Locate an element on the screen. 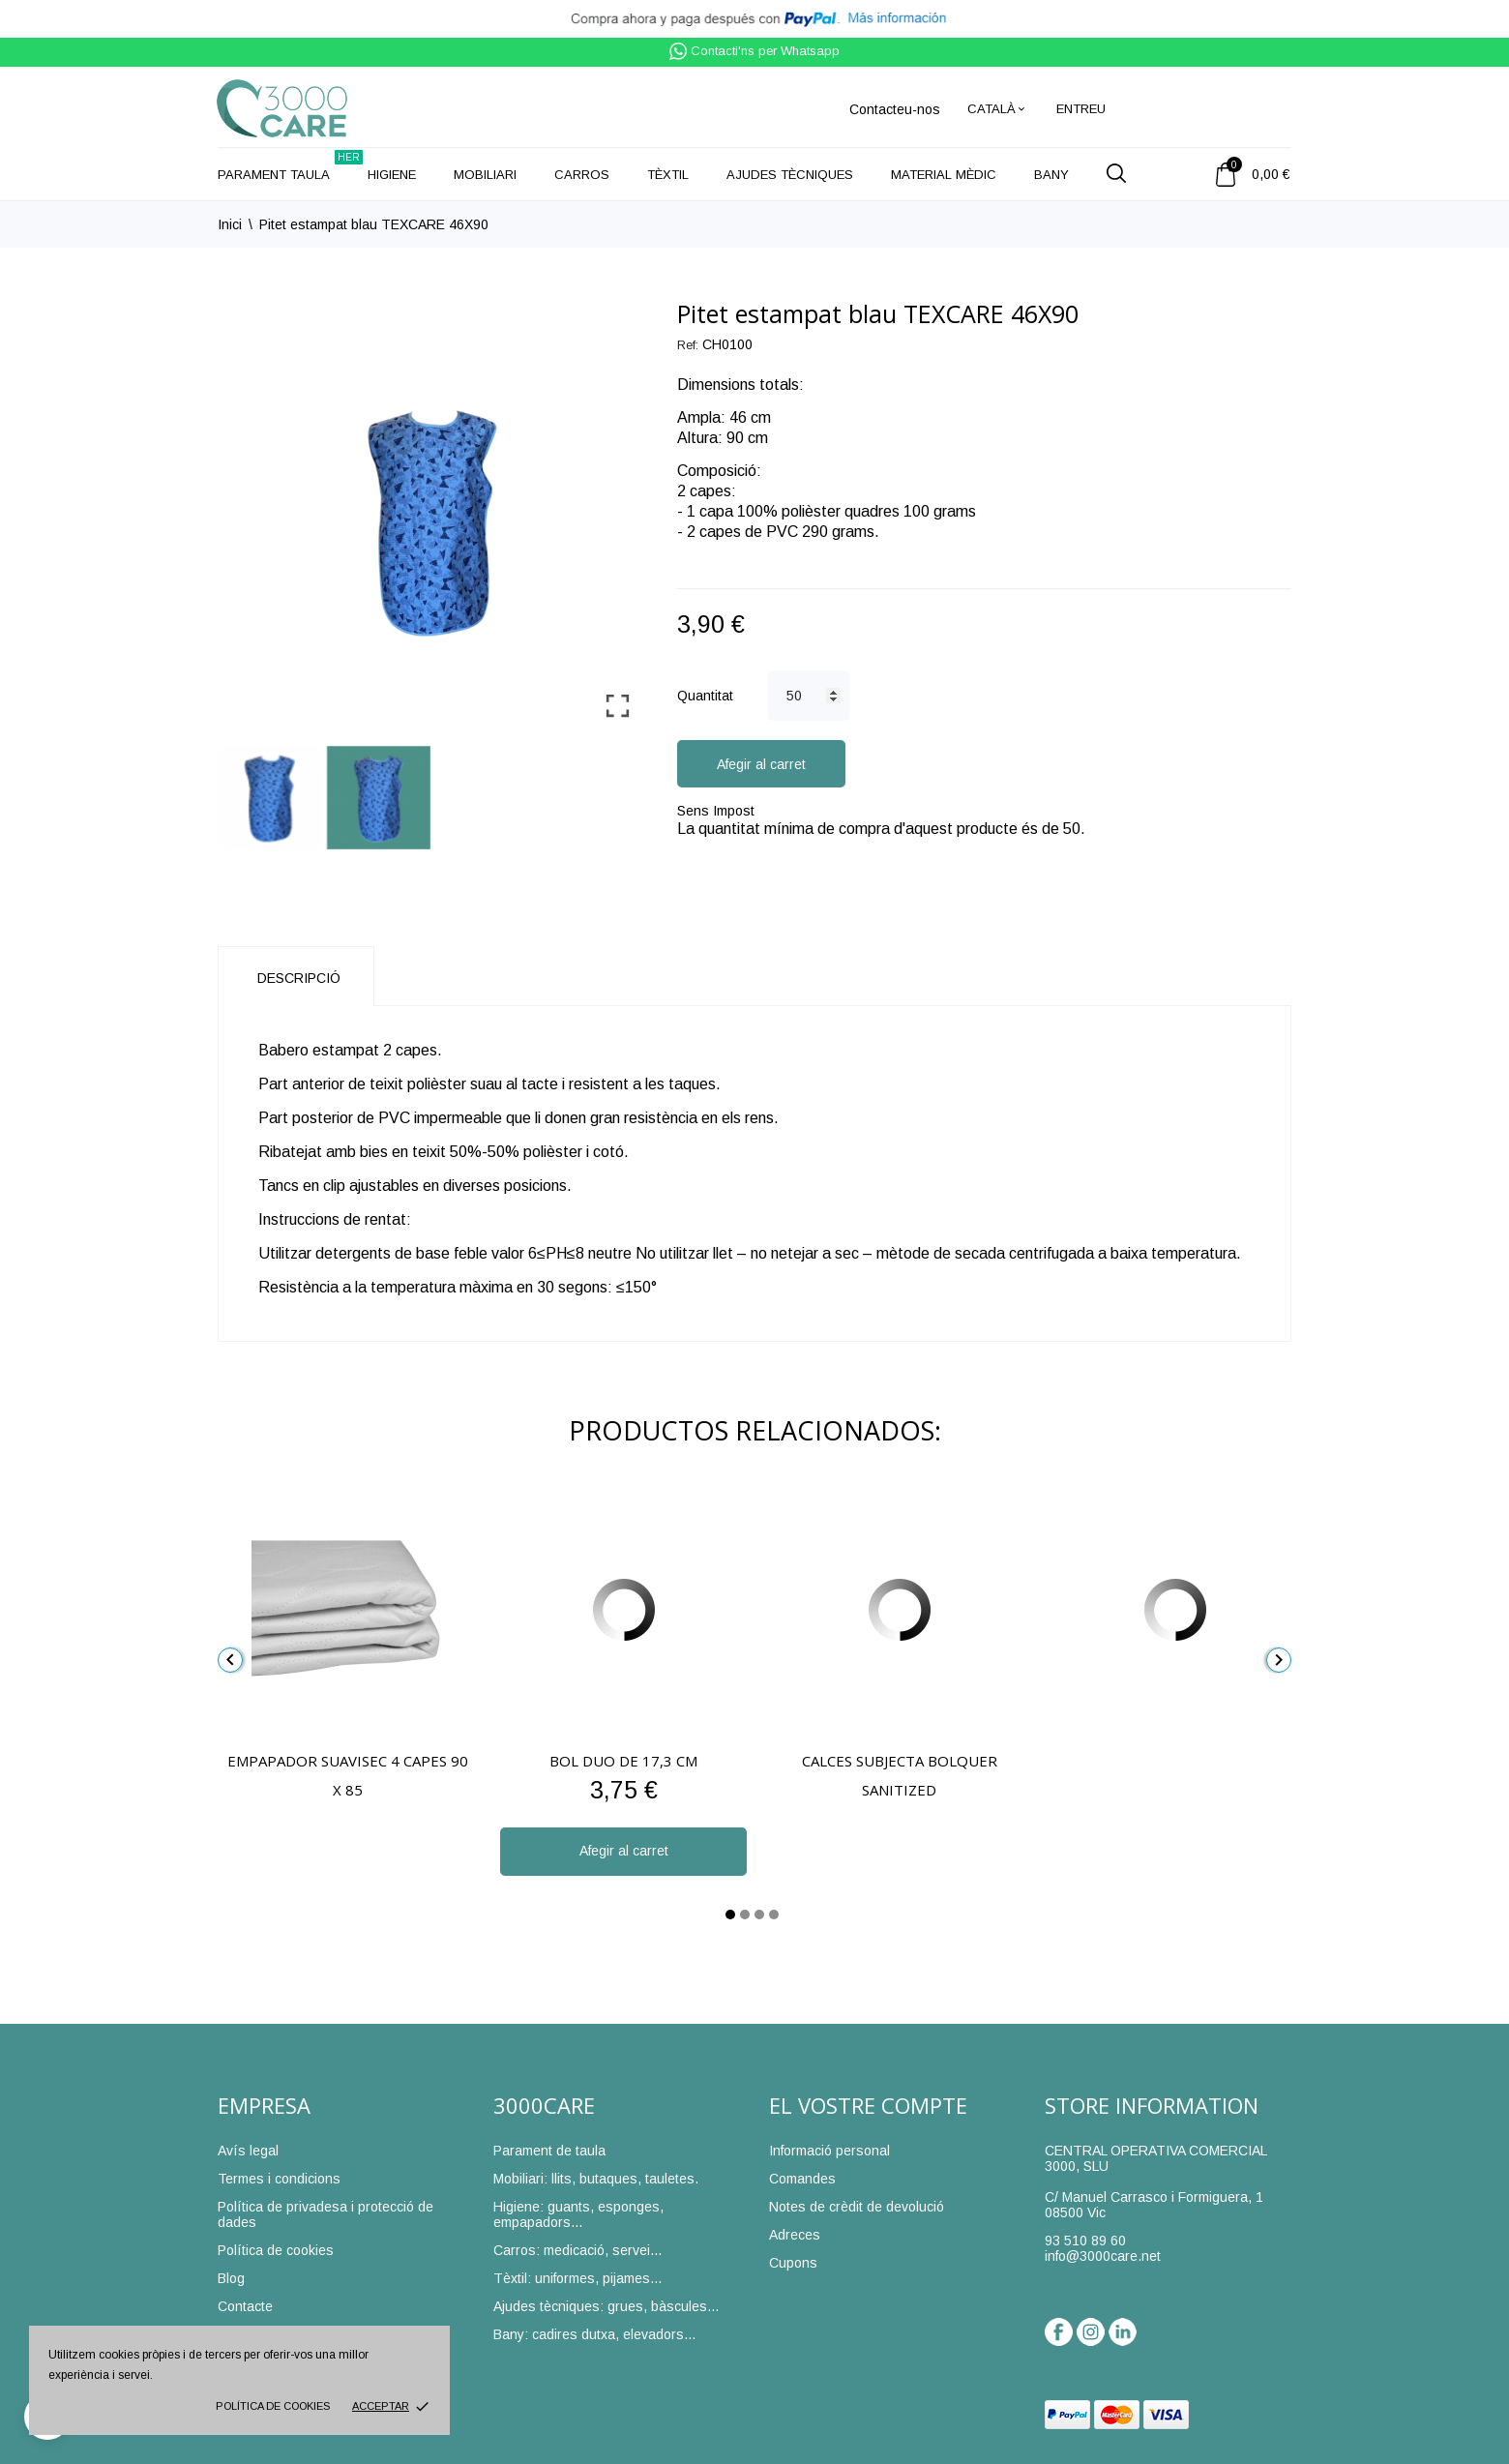  info@3000care.net is located at coordinates (1103, 2256).